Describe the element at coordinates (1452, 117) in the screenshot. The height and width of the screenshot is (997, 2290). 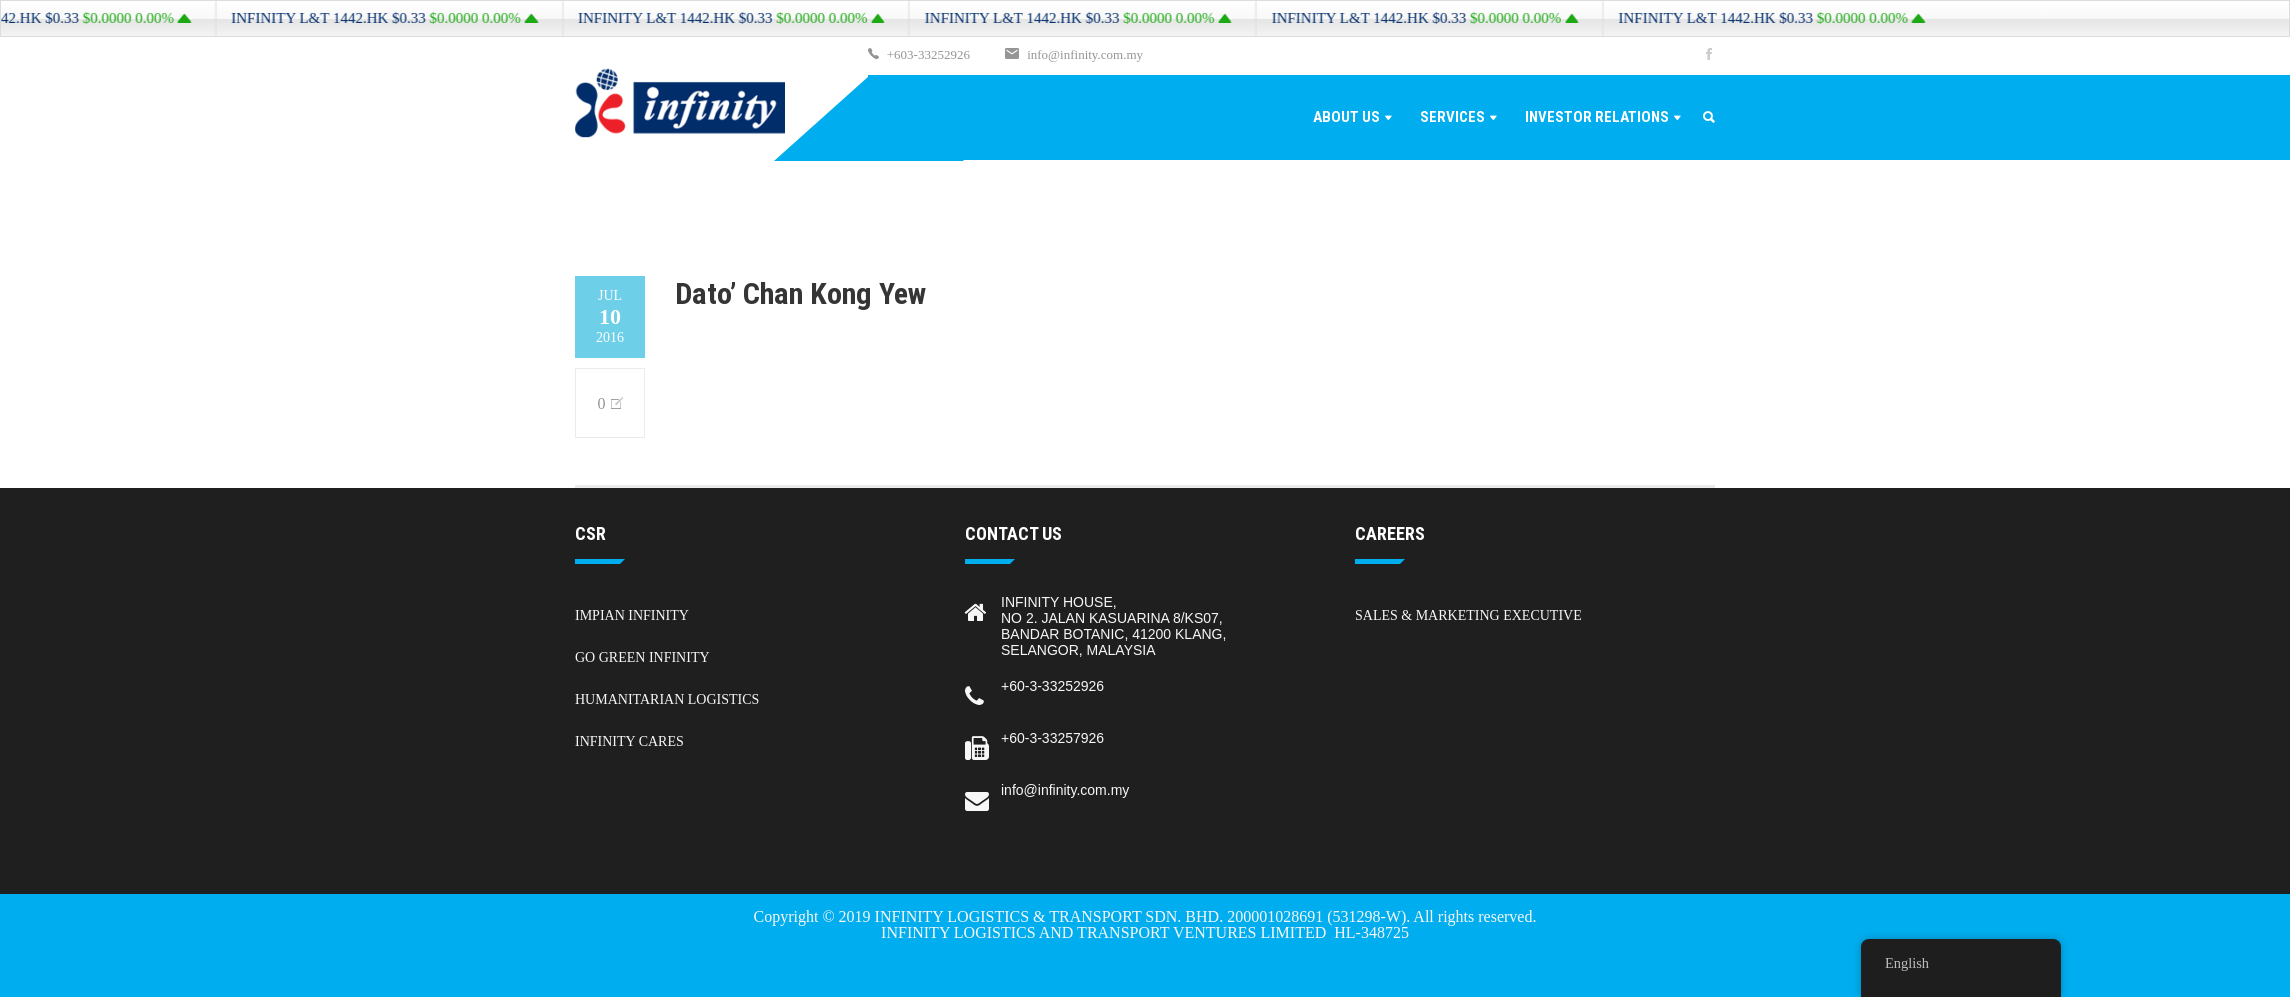
I see `Services` at that location.